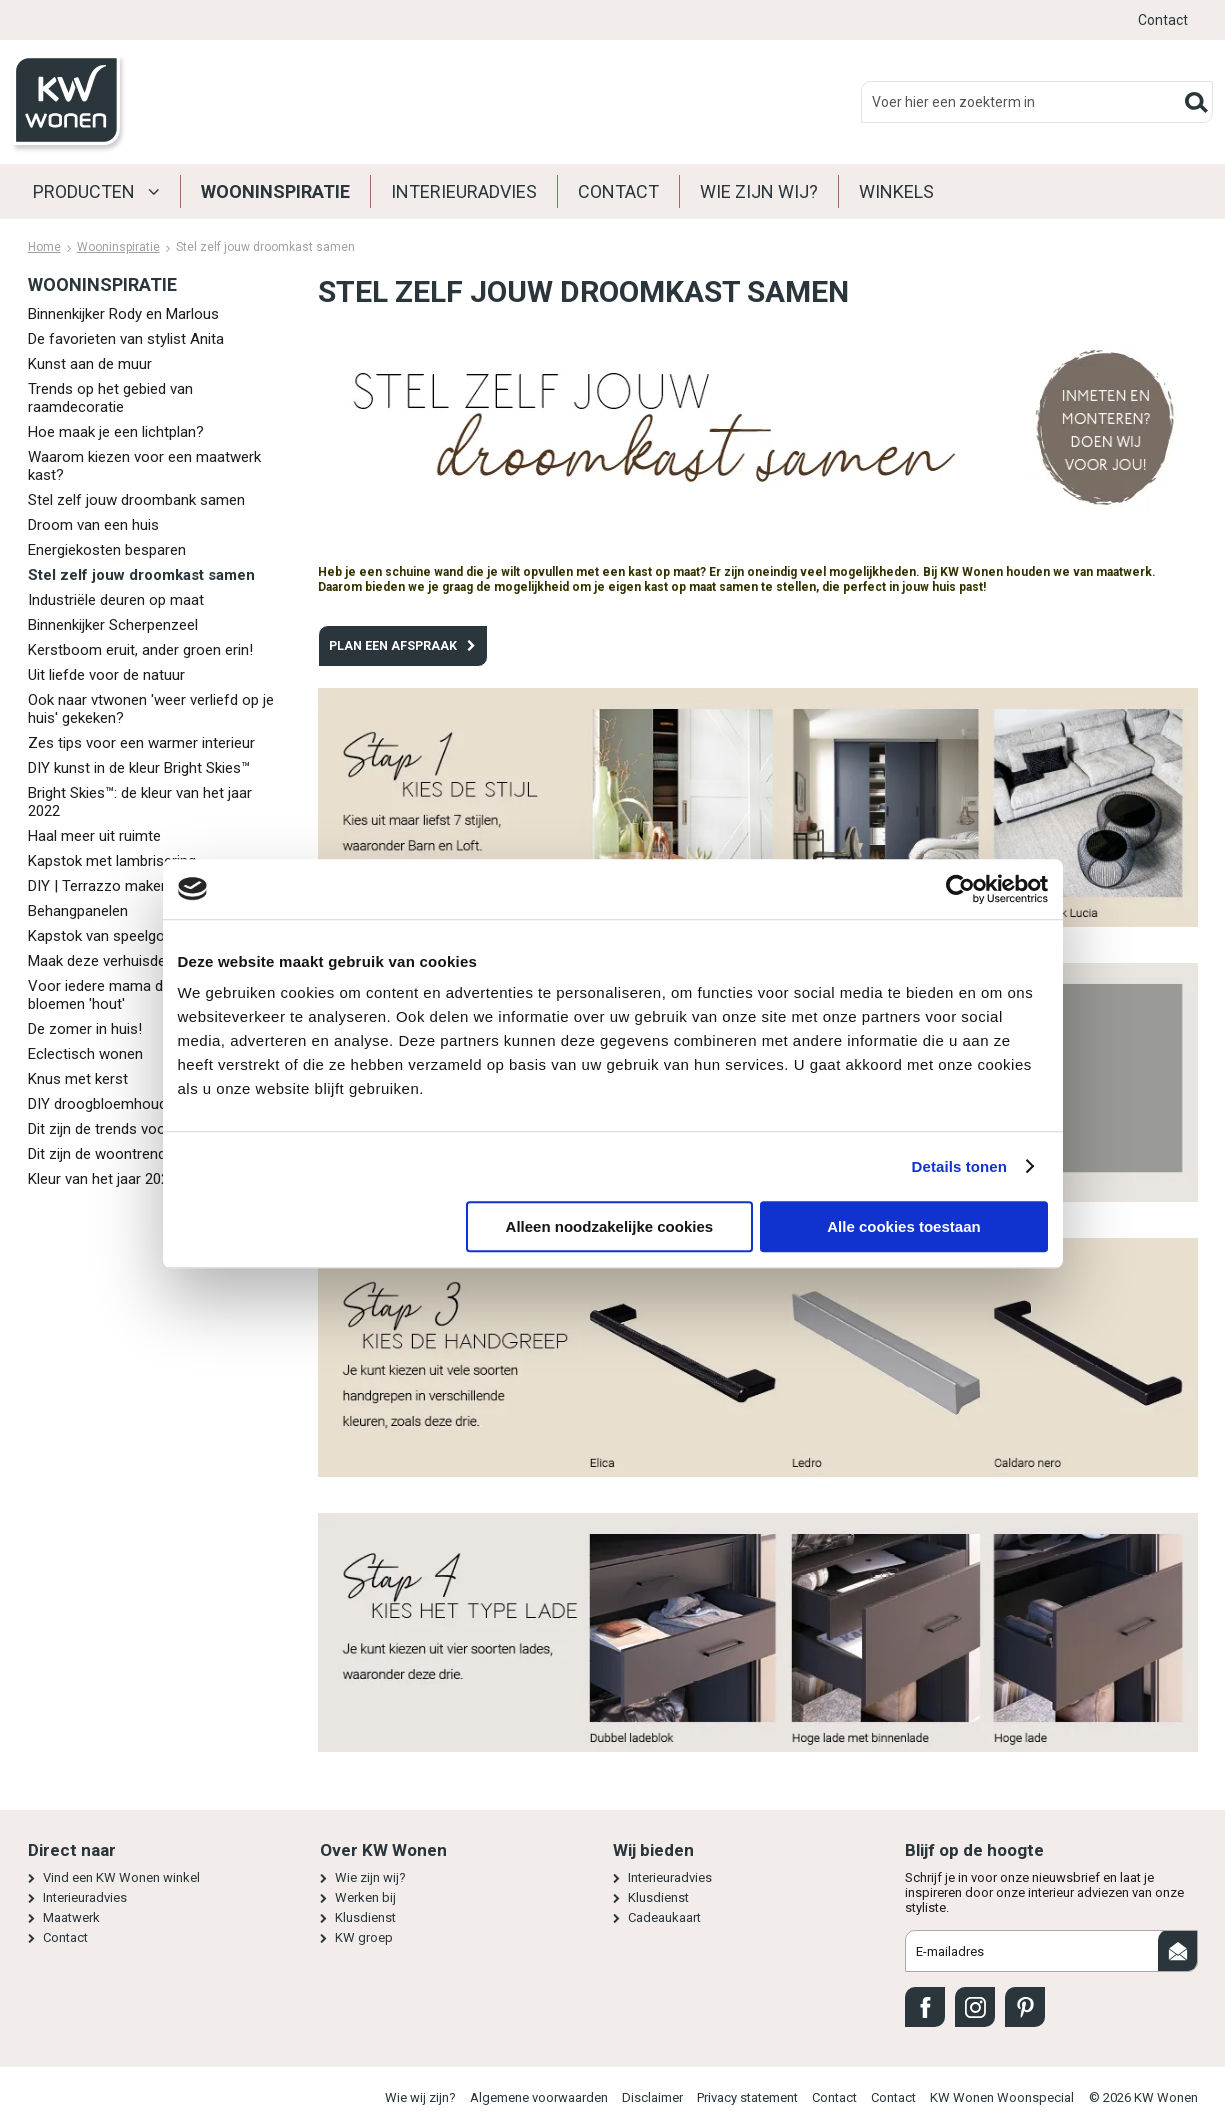 The image size is (1225, 2127). What do you see at coordinates (144, 466) in the screenshot?
I see `Waarom kiezen voor een maatwerk kast?` at bounding box center [144, 466].